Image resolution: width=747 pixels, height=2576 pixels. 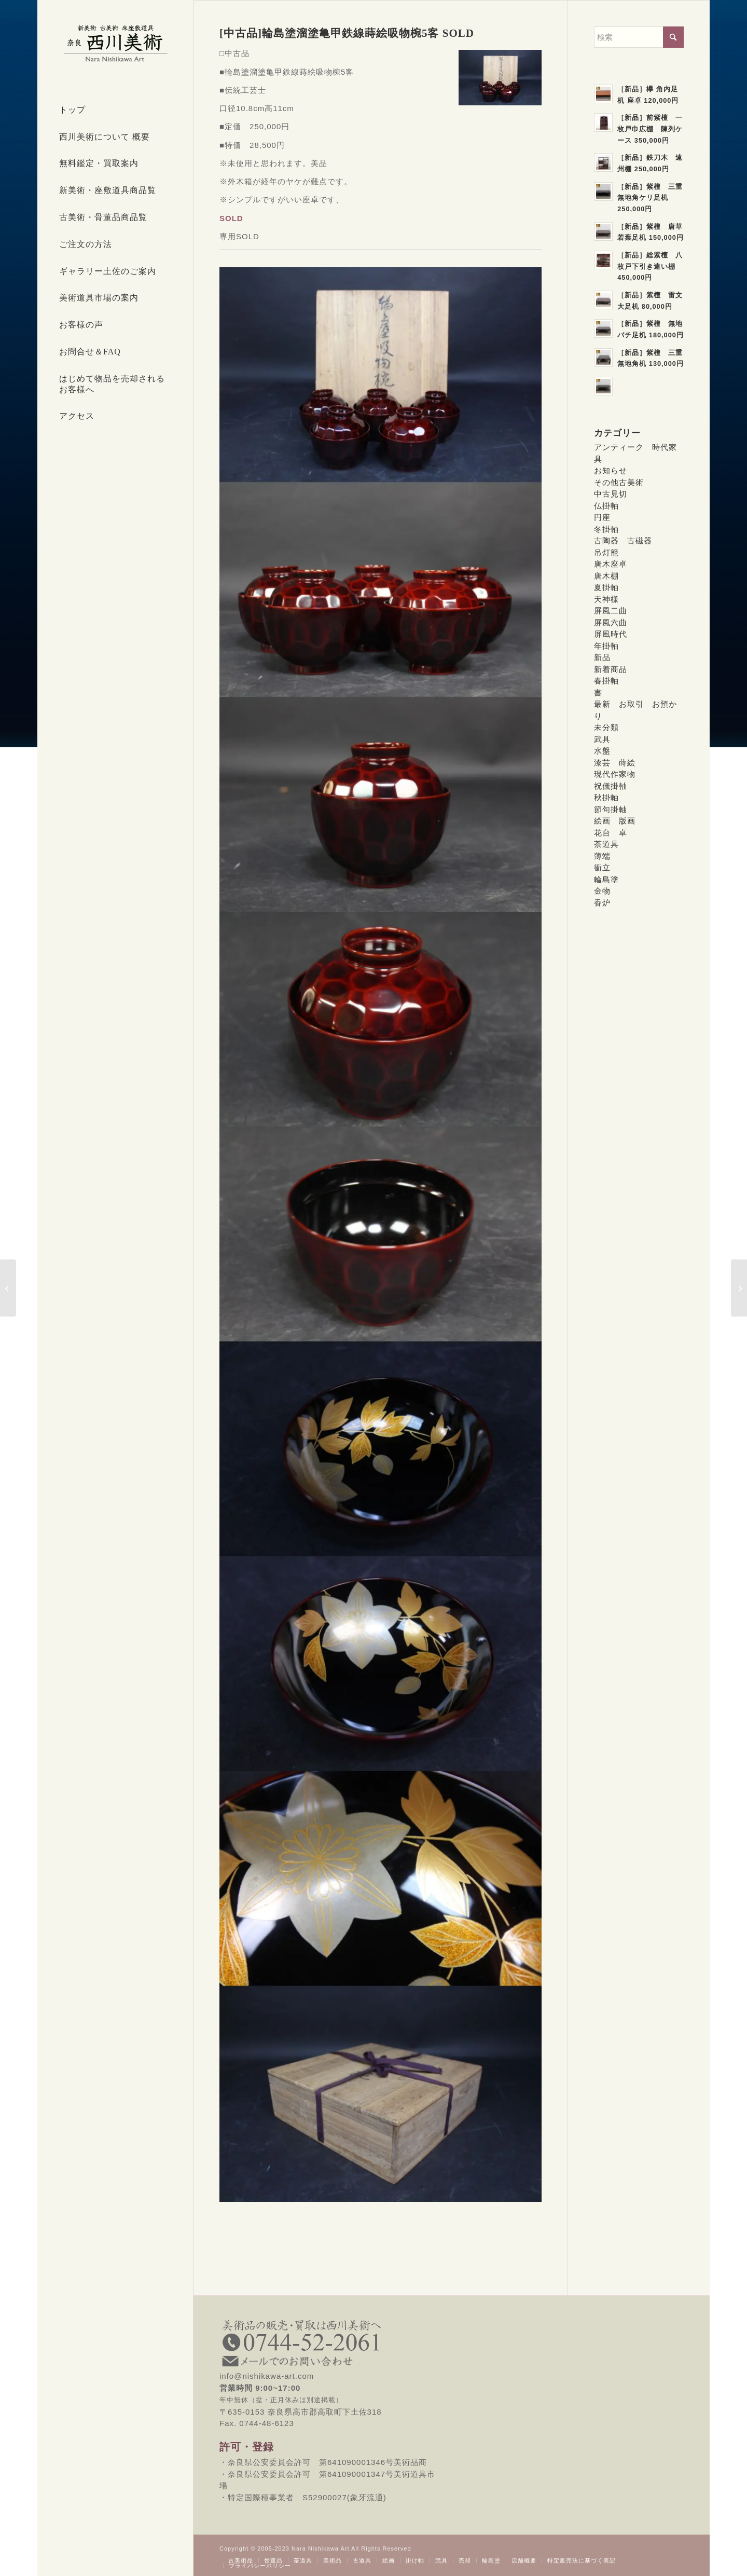 What do you see at coordinates (606, 879) in the screenshot?
I see `輪島塗` at bounding box center [606, 879].